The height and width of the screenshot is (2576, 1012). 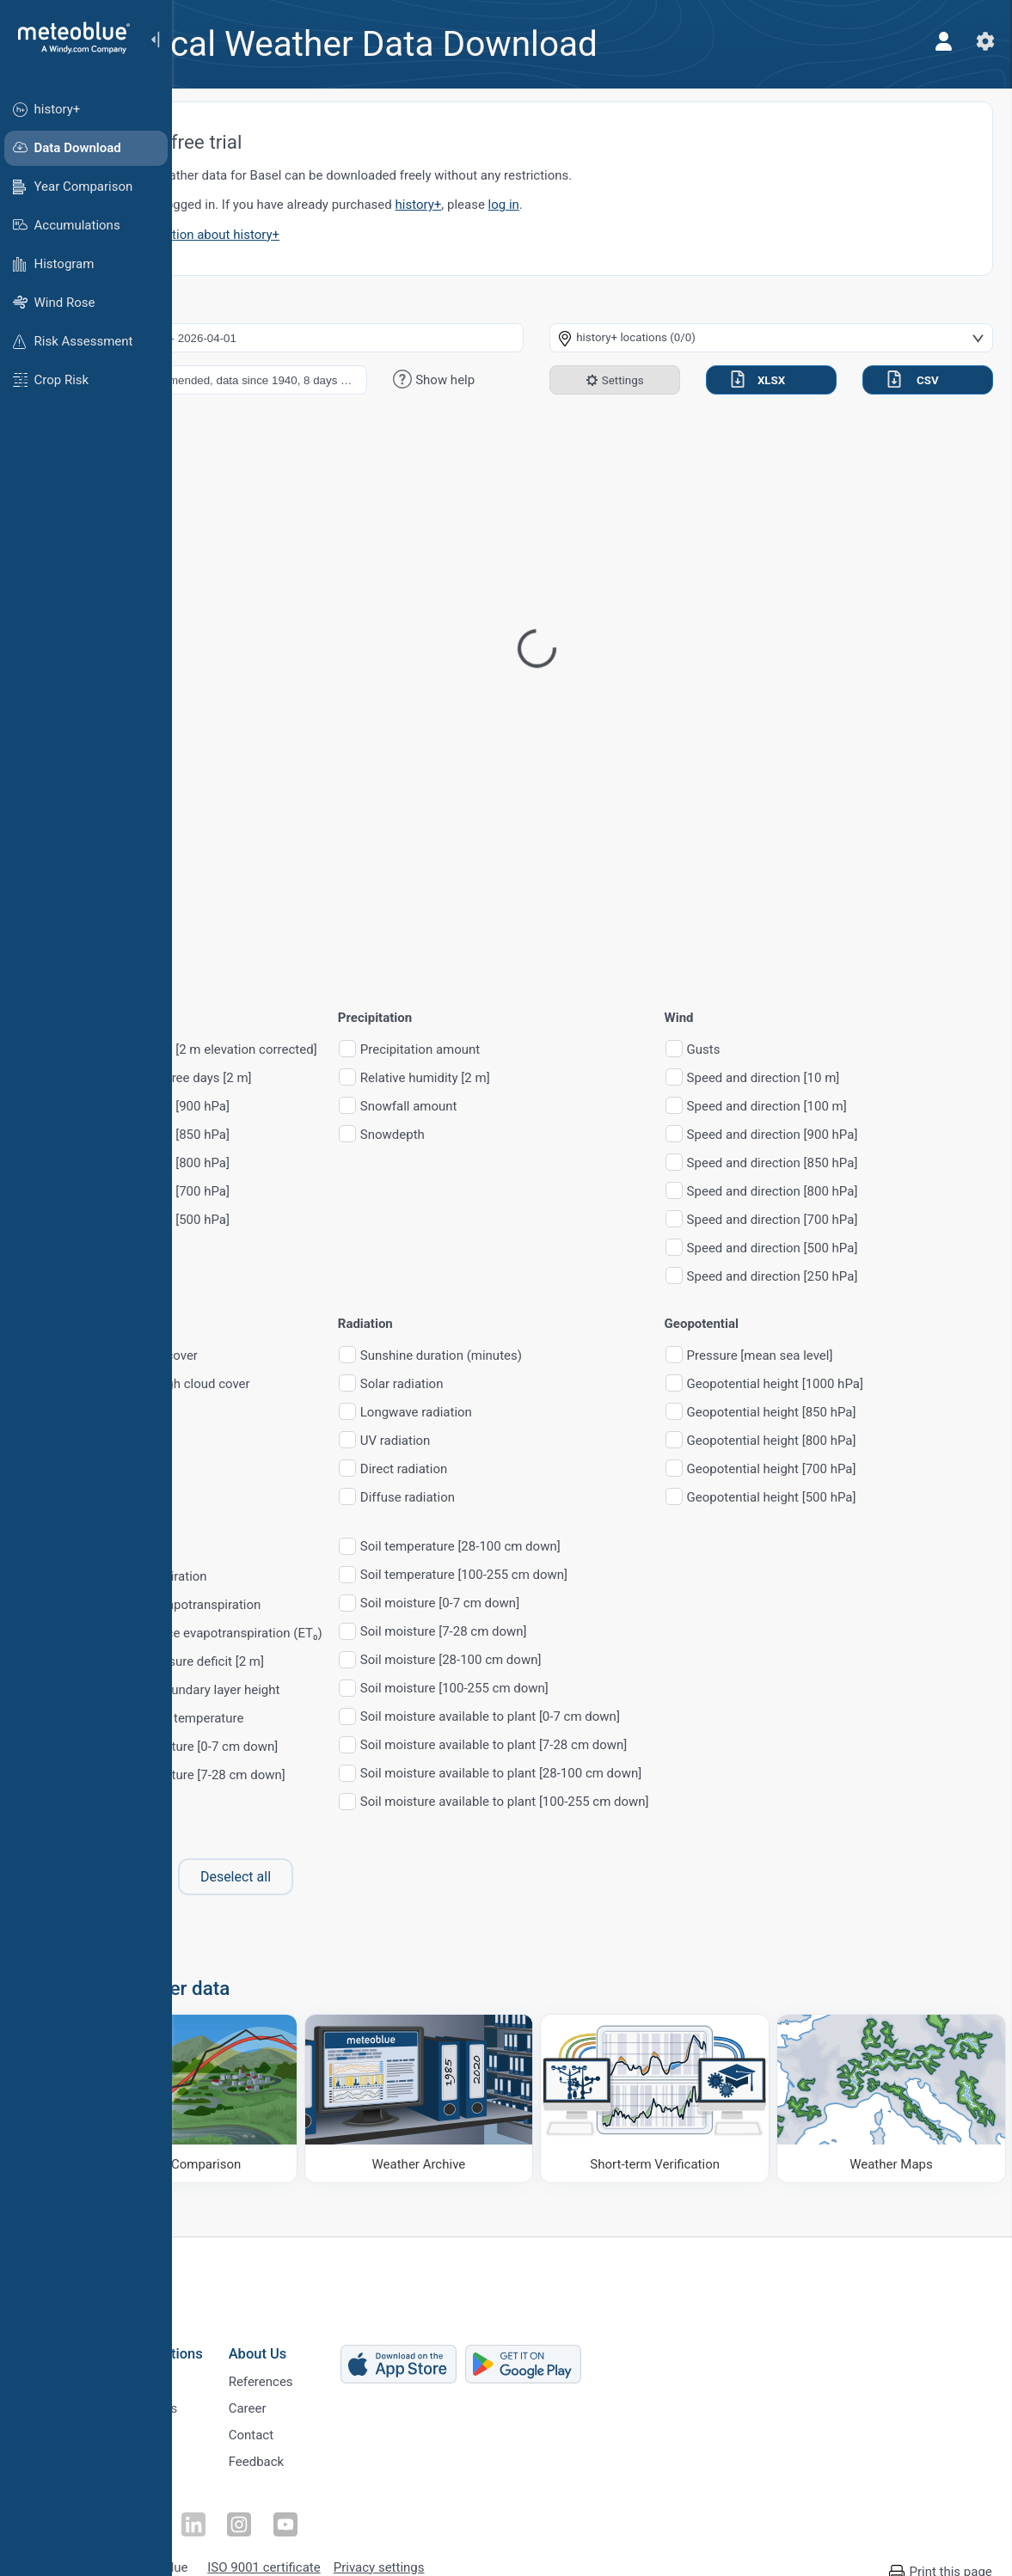 What do you see at coordinates (365, 2339) in the screenshot?
I see `About Us` at bounding box center [365, 2339].